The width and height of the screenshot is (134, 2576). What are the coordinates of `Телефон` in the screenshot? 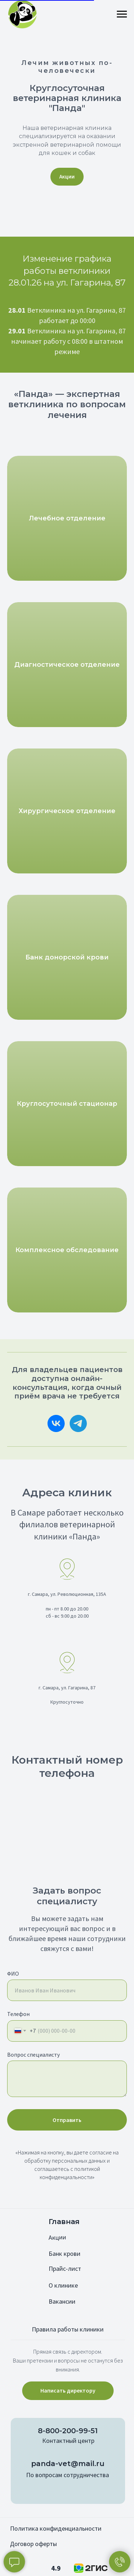 It's located at (18, 2013).